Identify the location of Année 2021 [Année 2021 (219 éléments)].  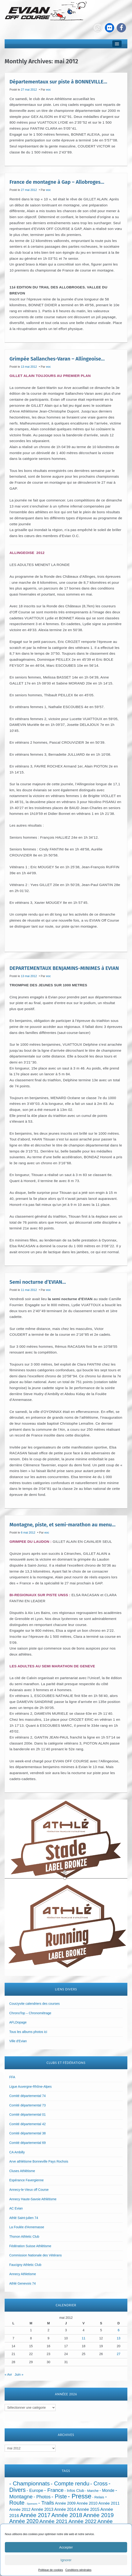
(53, 2521).